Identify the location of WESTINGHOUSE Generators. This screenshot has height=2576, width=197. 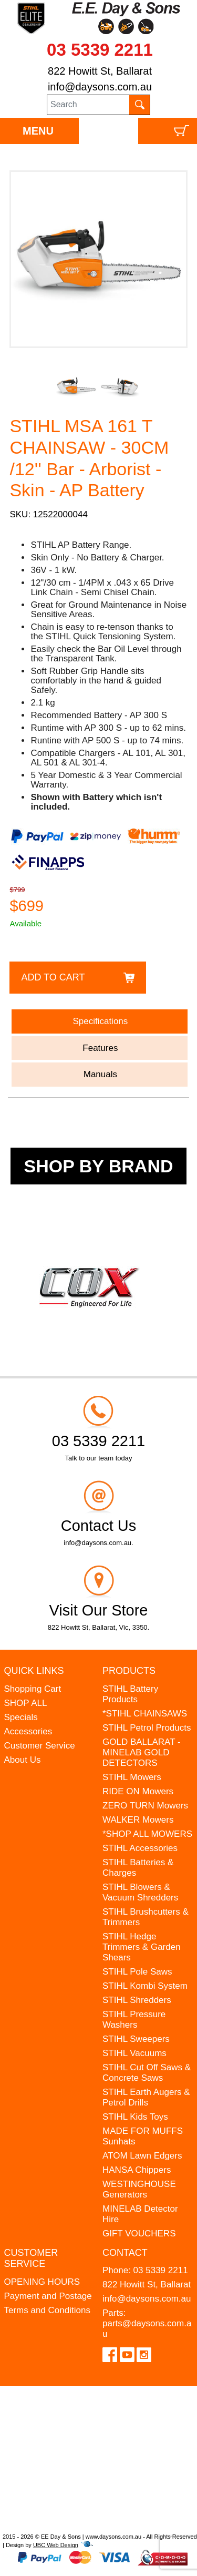
(139, 2189).